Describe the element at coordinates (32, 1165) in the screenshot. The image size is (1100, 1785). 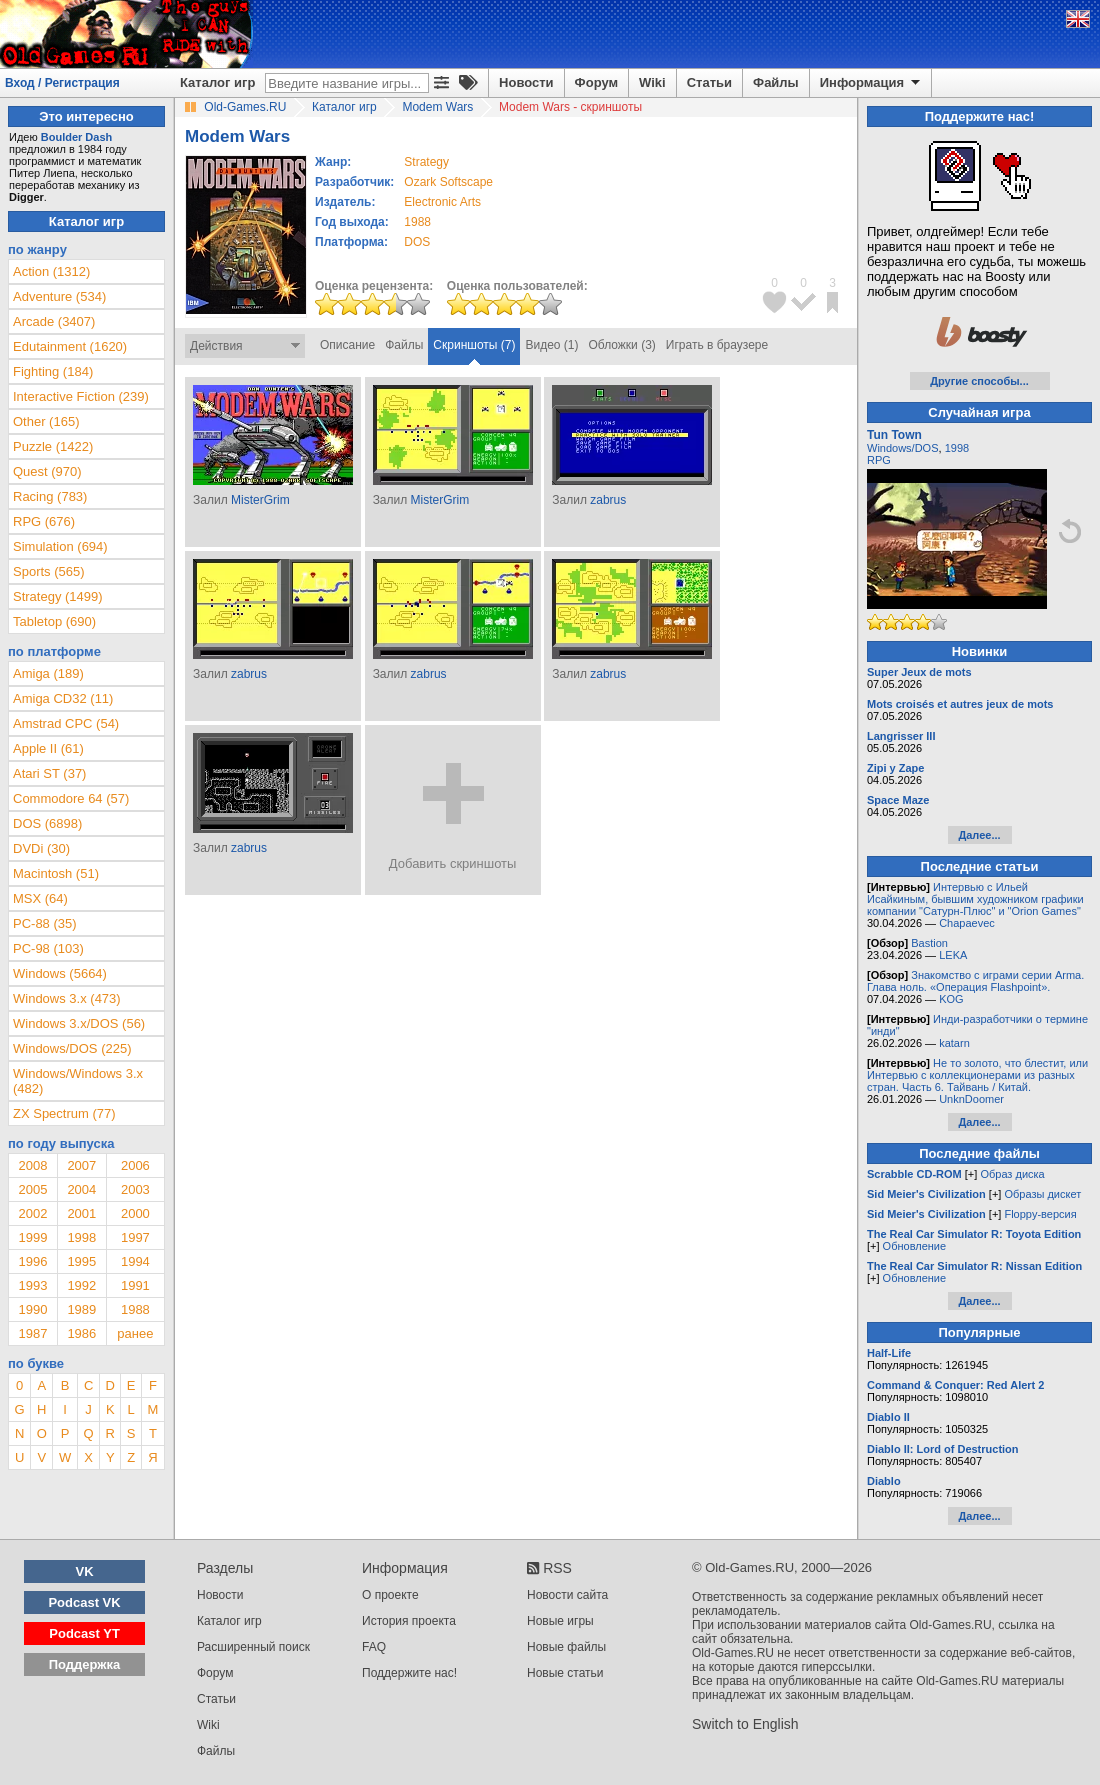
I see `2008` at that location.